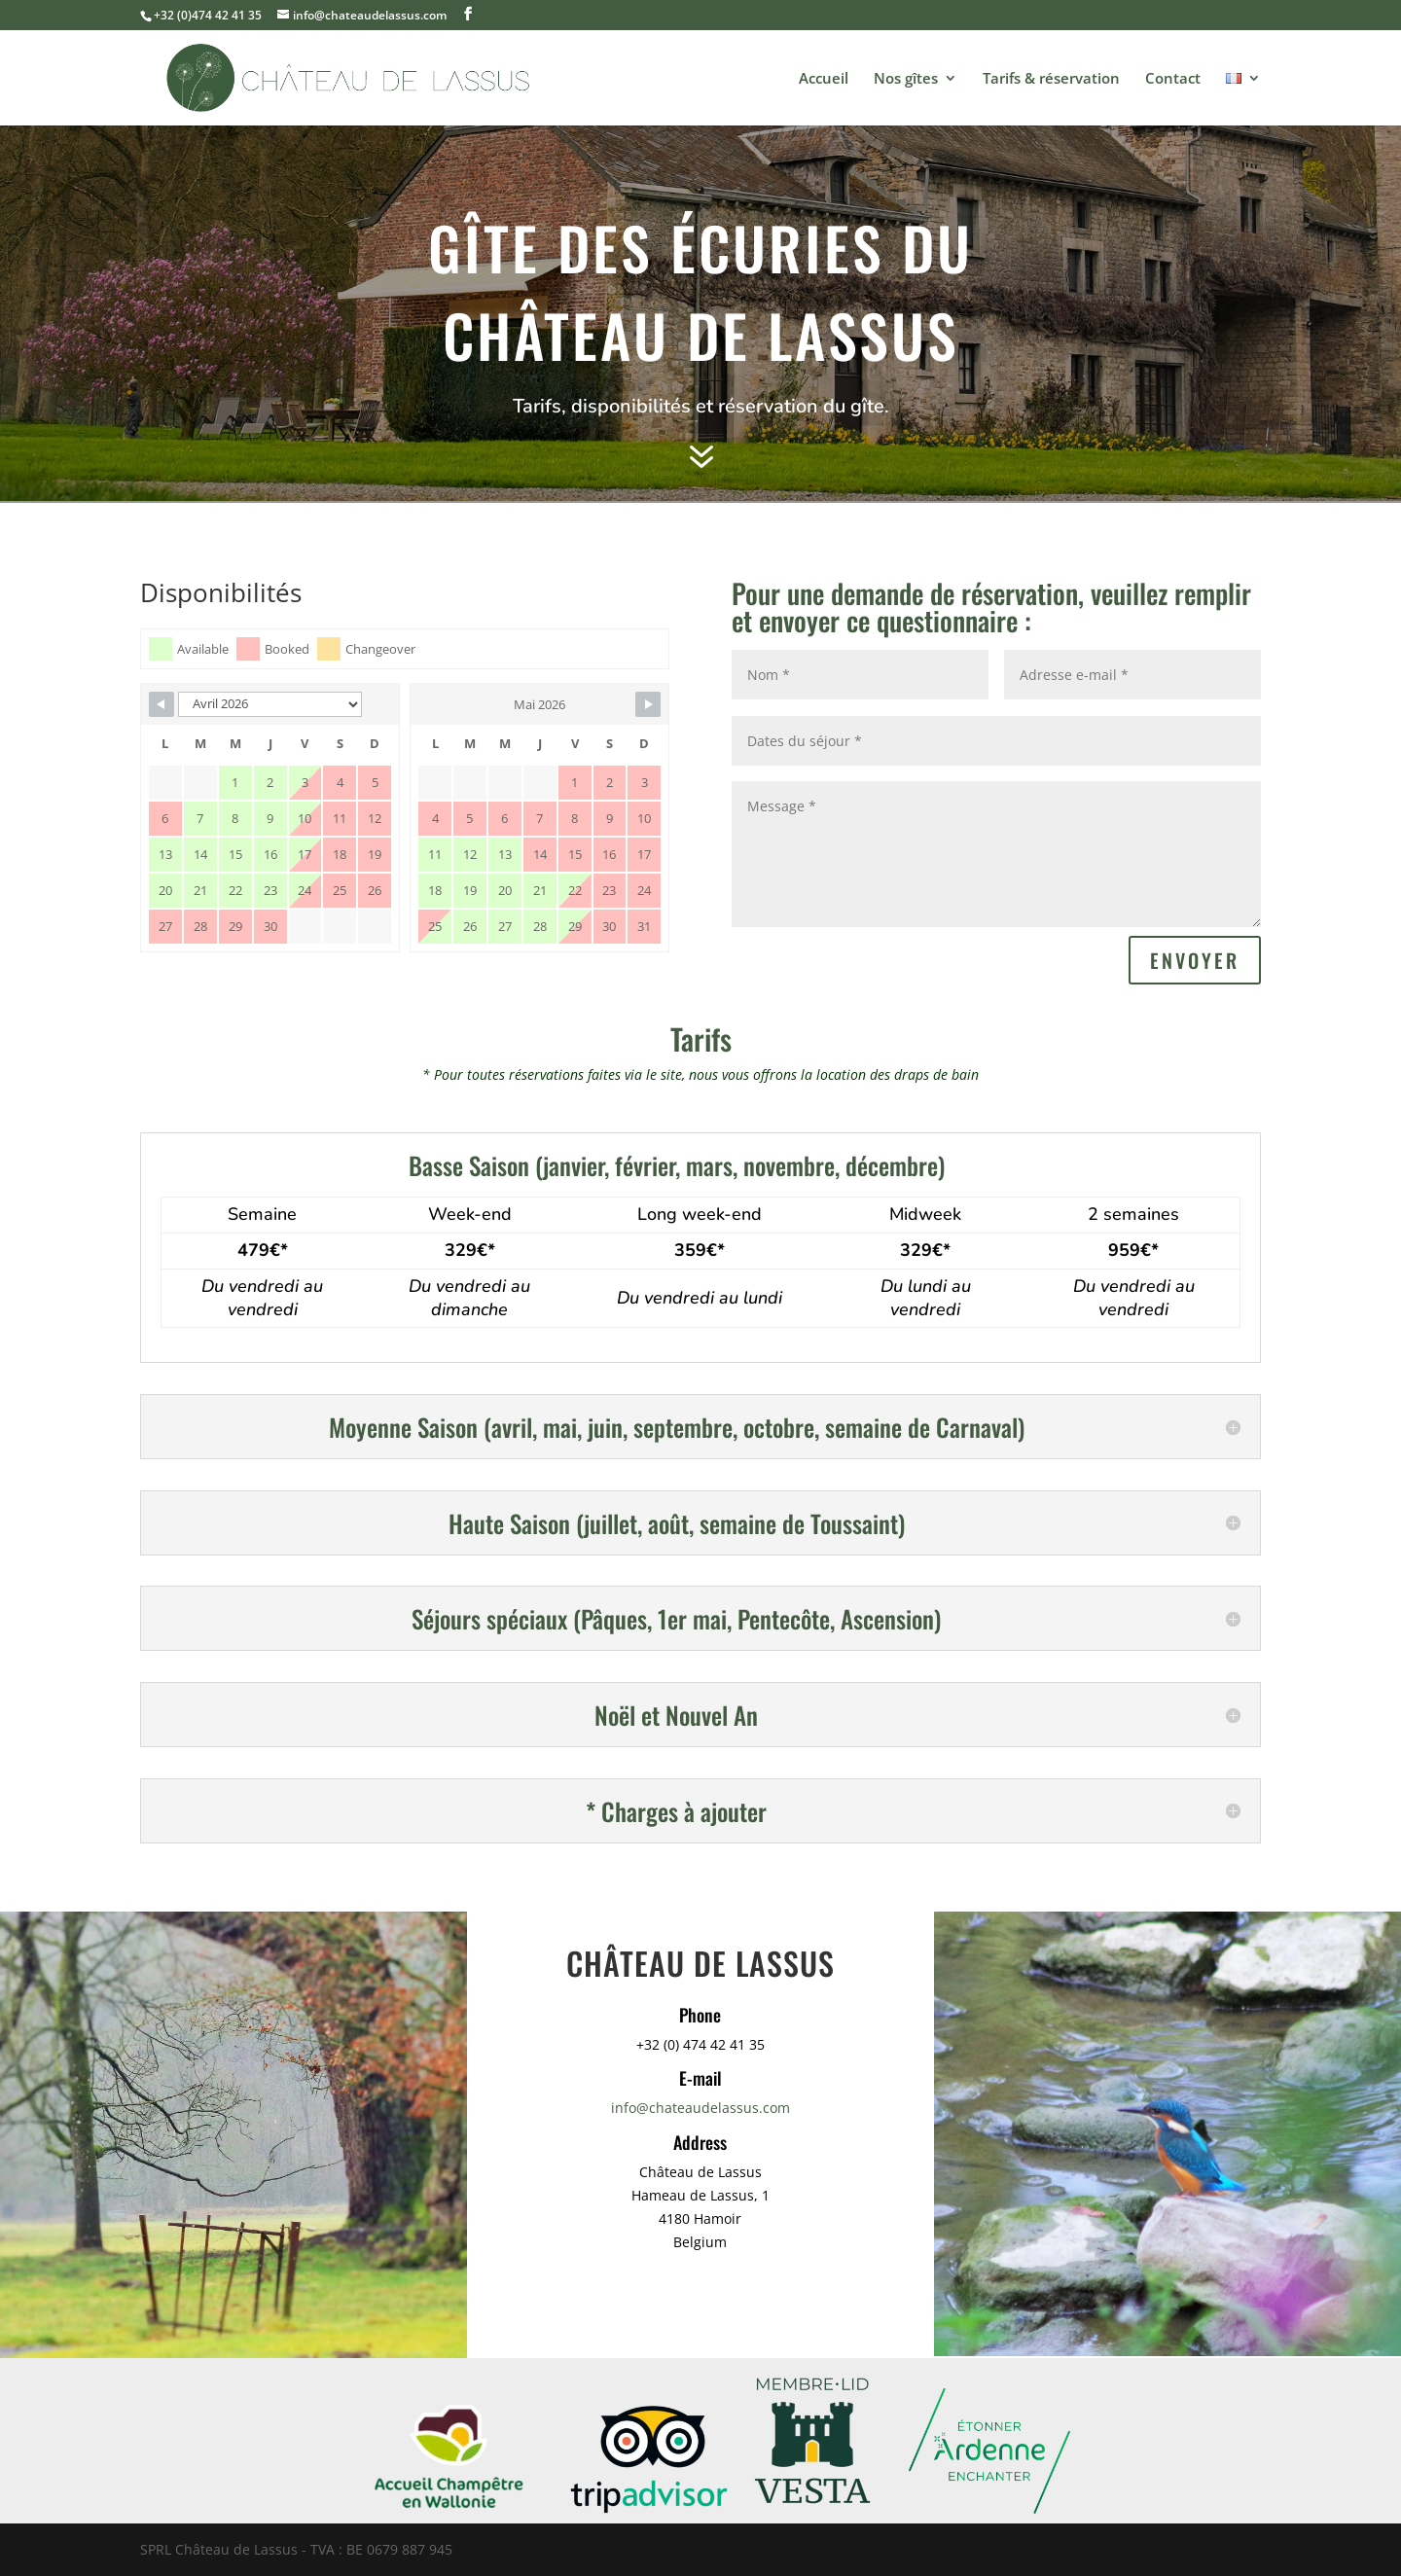 The image size is (1401, 2576). What do you see at coordinates (1051, 79) in the screenshot?
I see `Tarifs & réservation` at bounding box center [1051, 79].